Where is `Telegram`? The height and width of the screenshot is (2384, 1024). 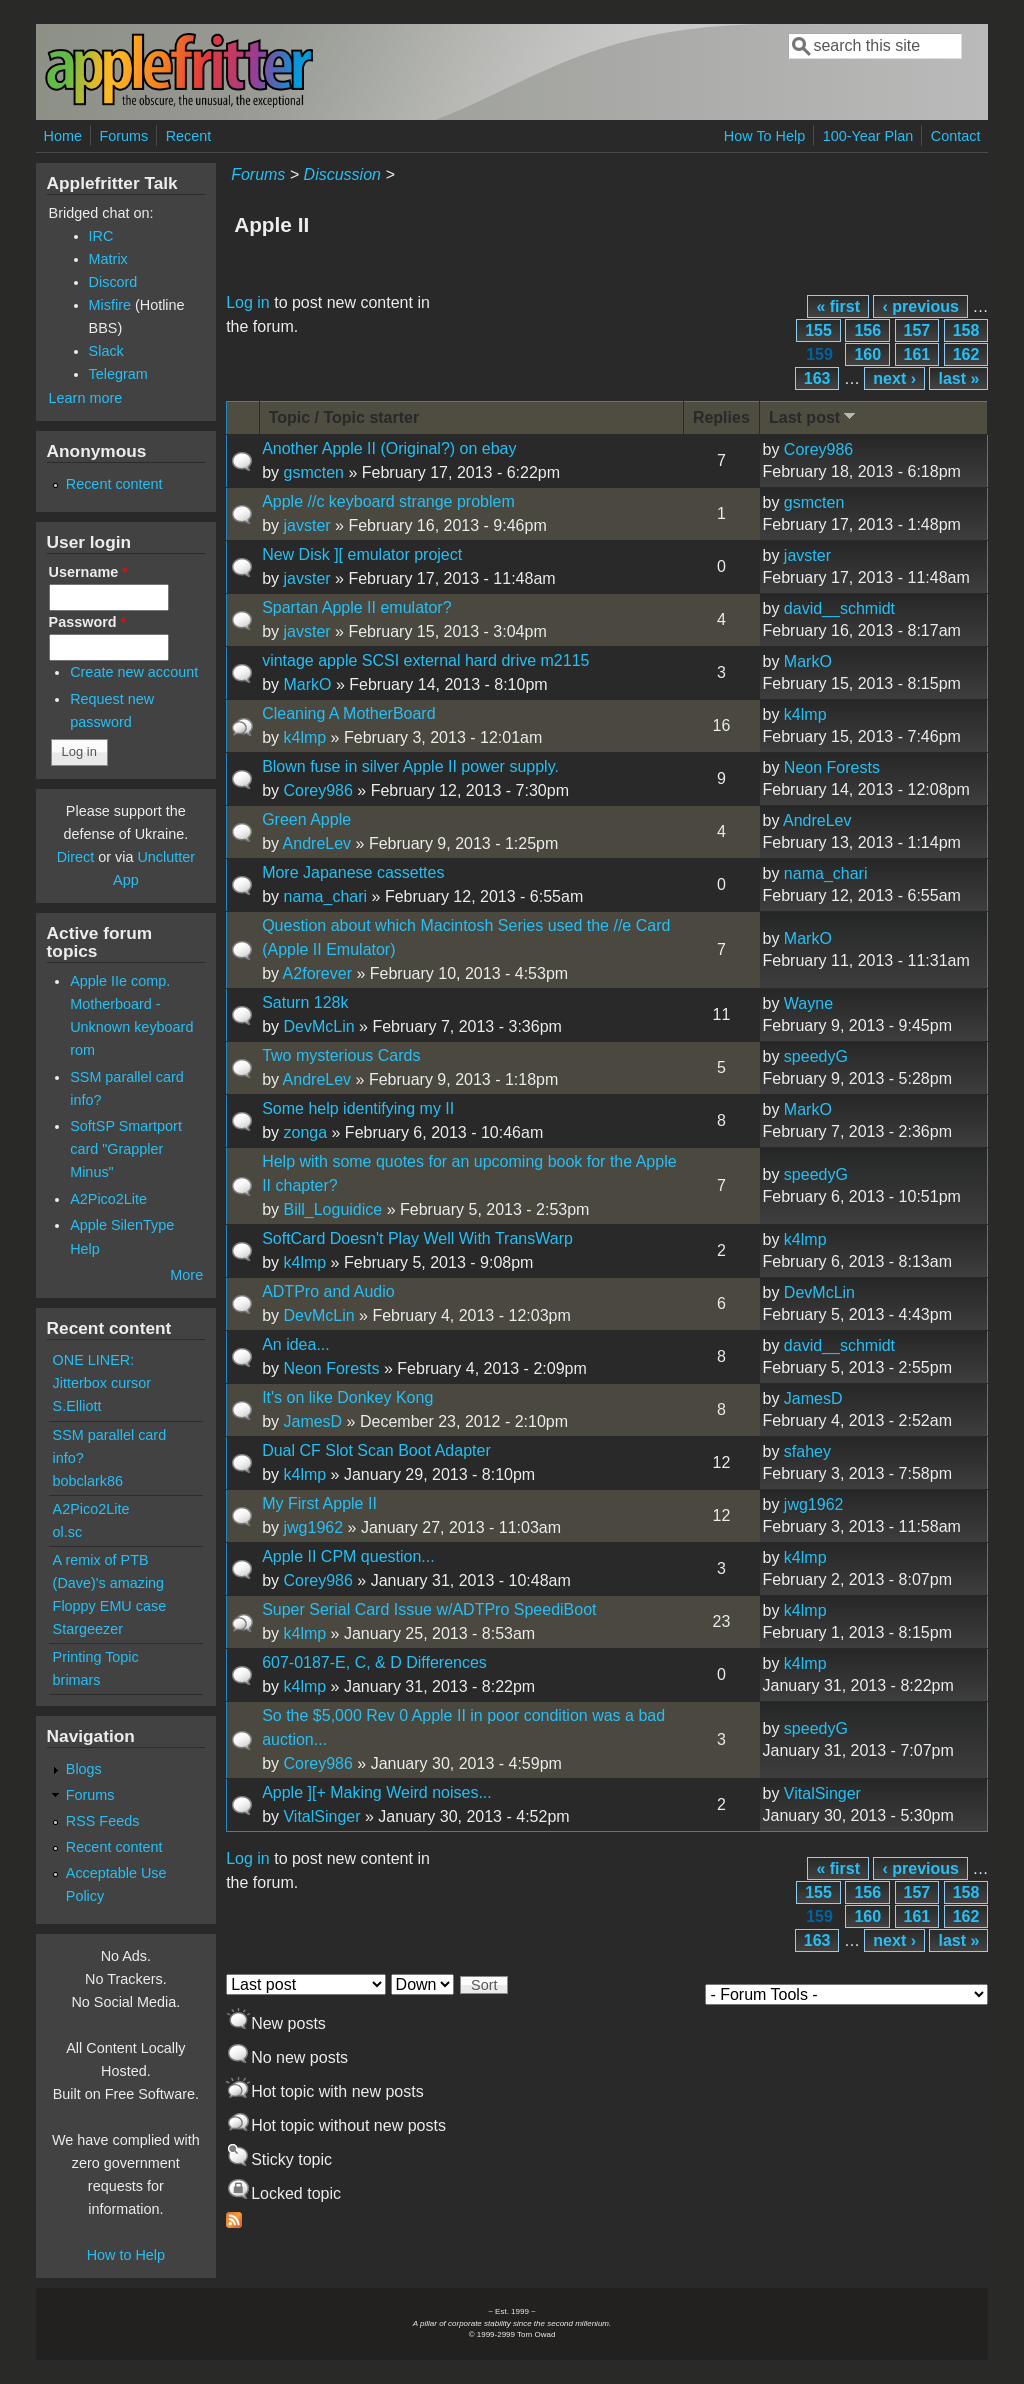
Telegram is located at coordinates (118, 374).